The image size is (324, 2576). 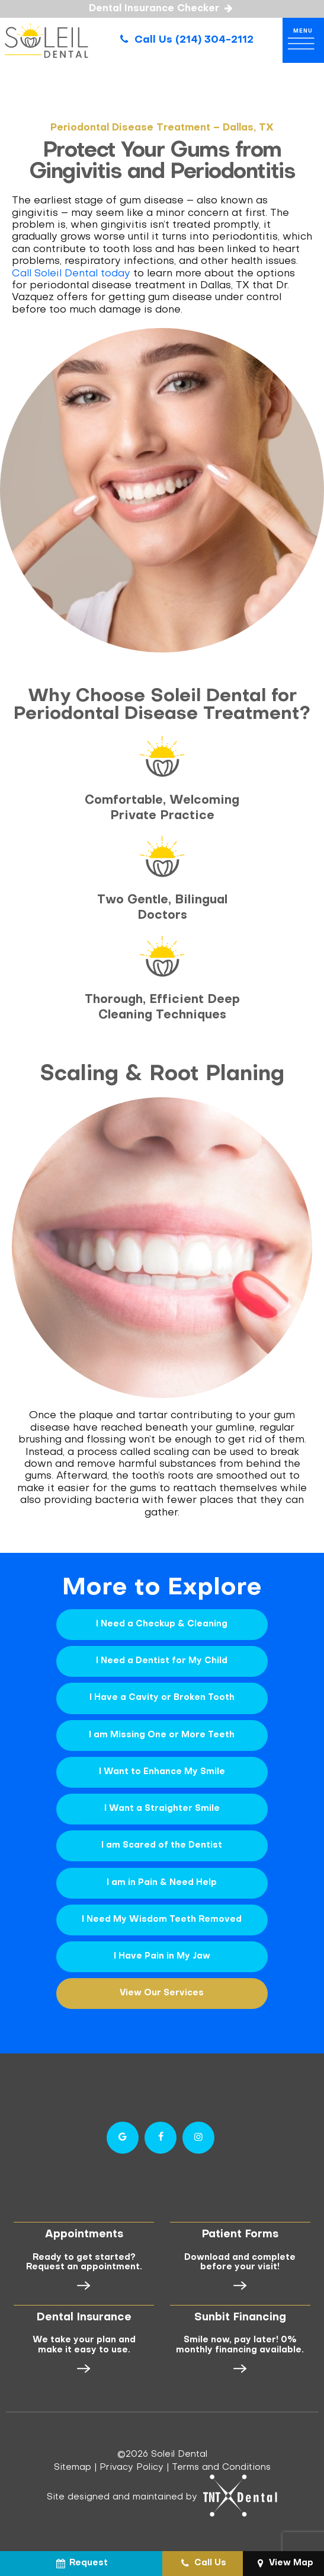 What do you see at coordinates (71, 271) in the screenshot?
I see `Call Soleil Dental today` at bounding box center [71, 271].